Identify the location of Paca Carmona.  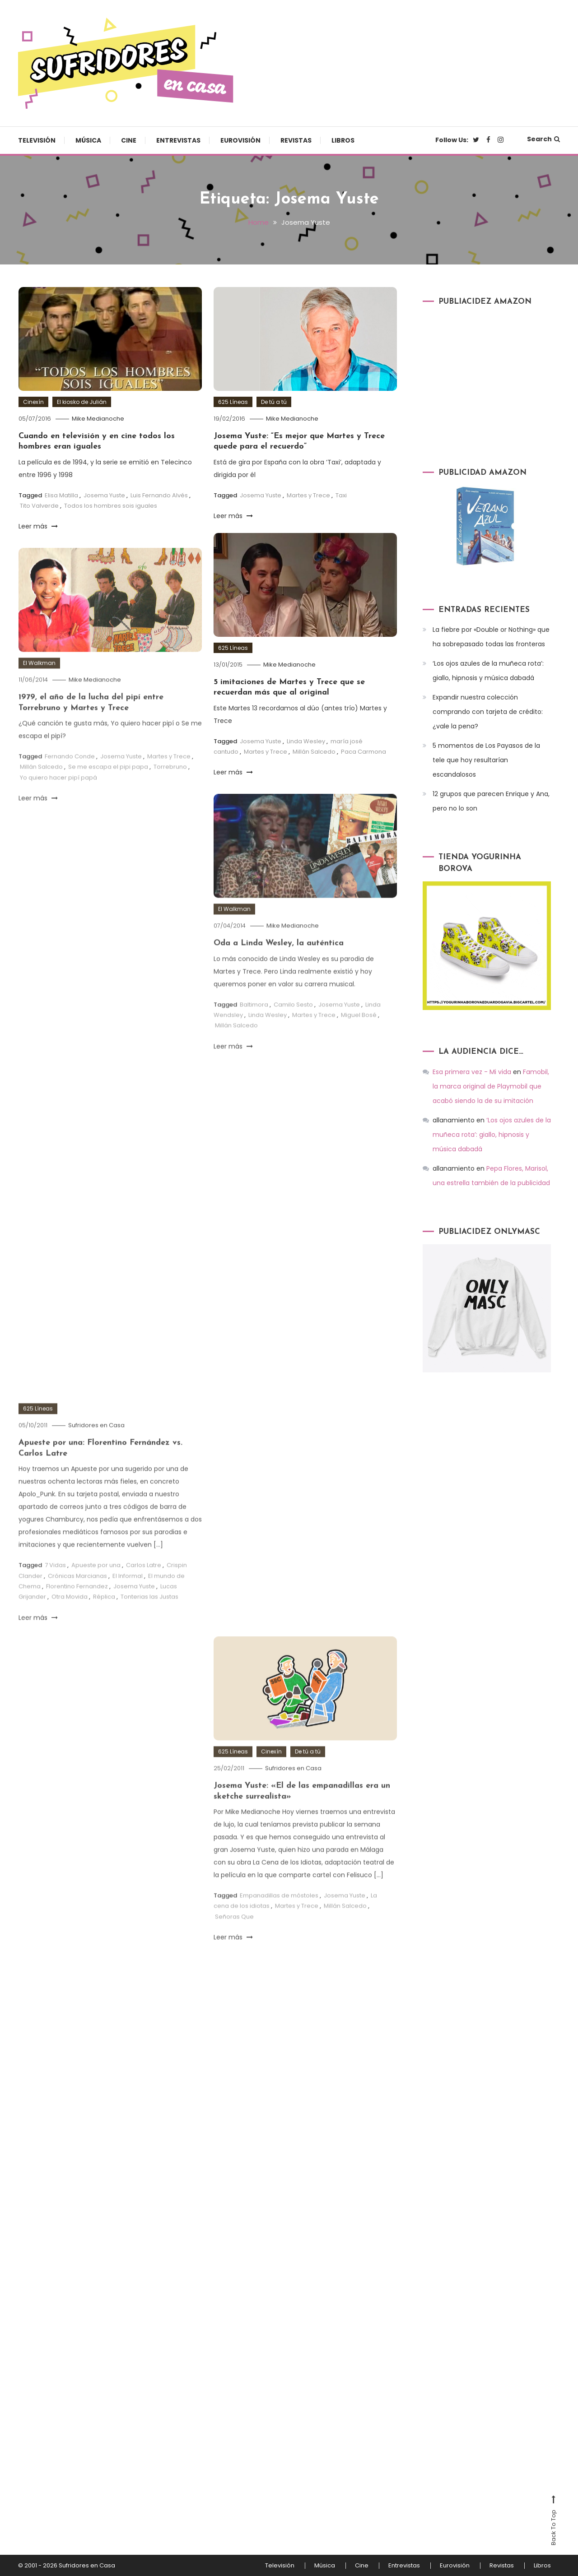
(363, 751).